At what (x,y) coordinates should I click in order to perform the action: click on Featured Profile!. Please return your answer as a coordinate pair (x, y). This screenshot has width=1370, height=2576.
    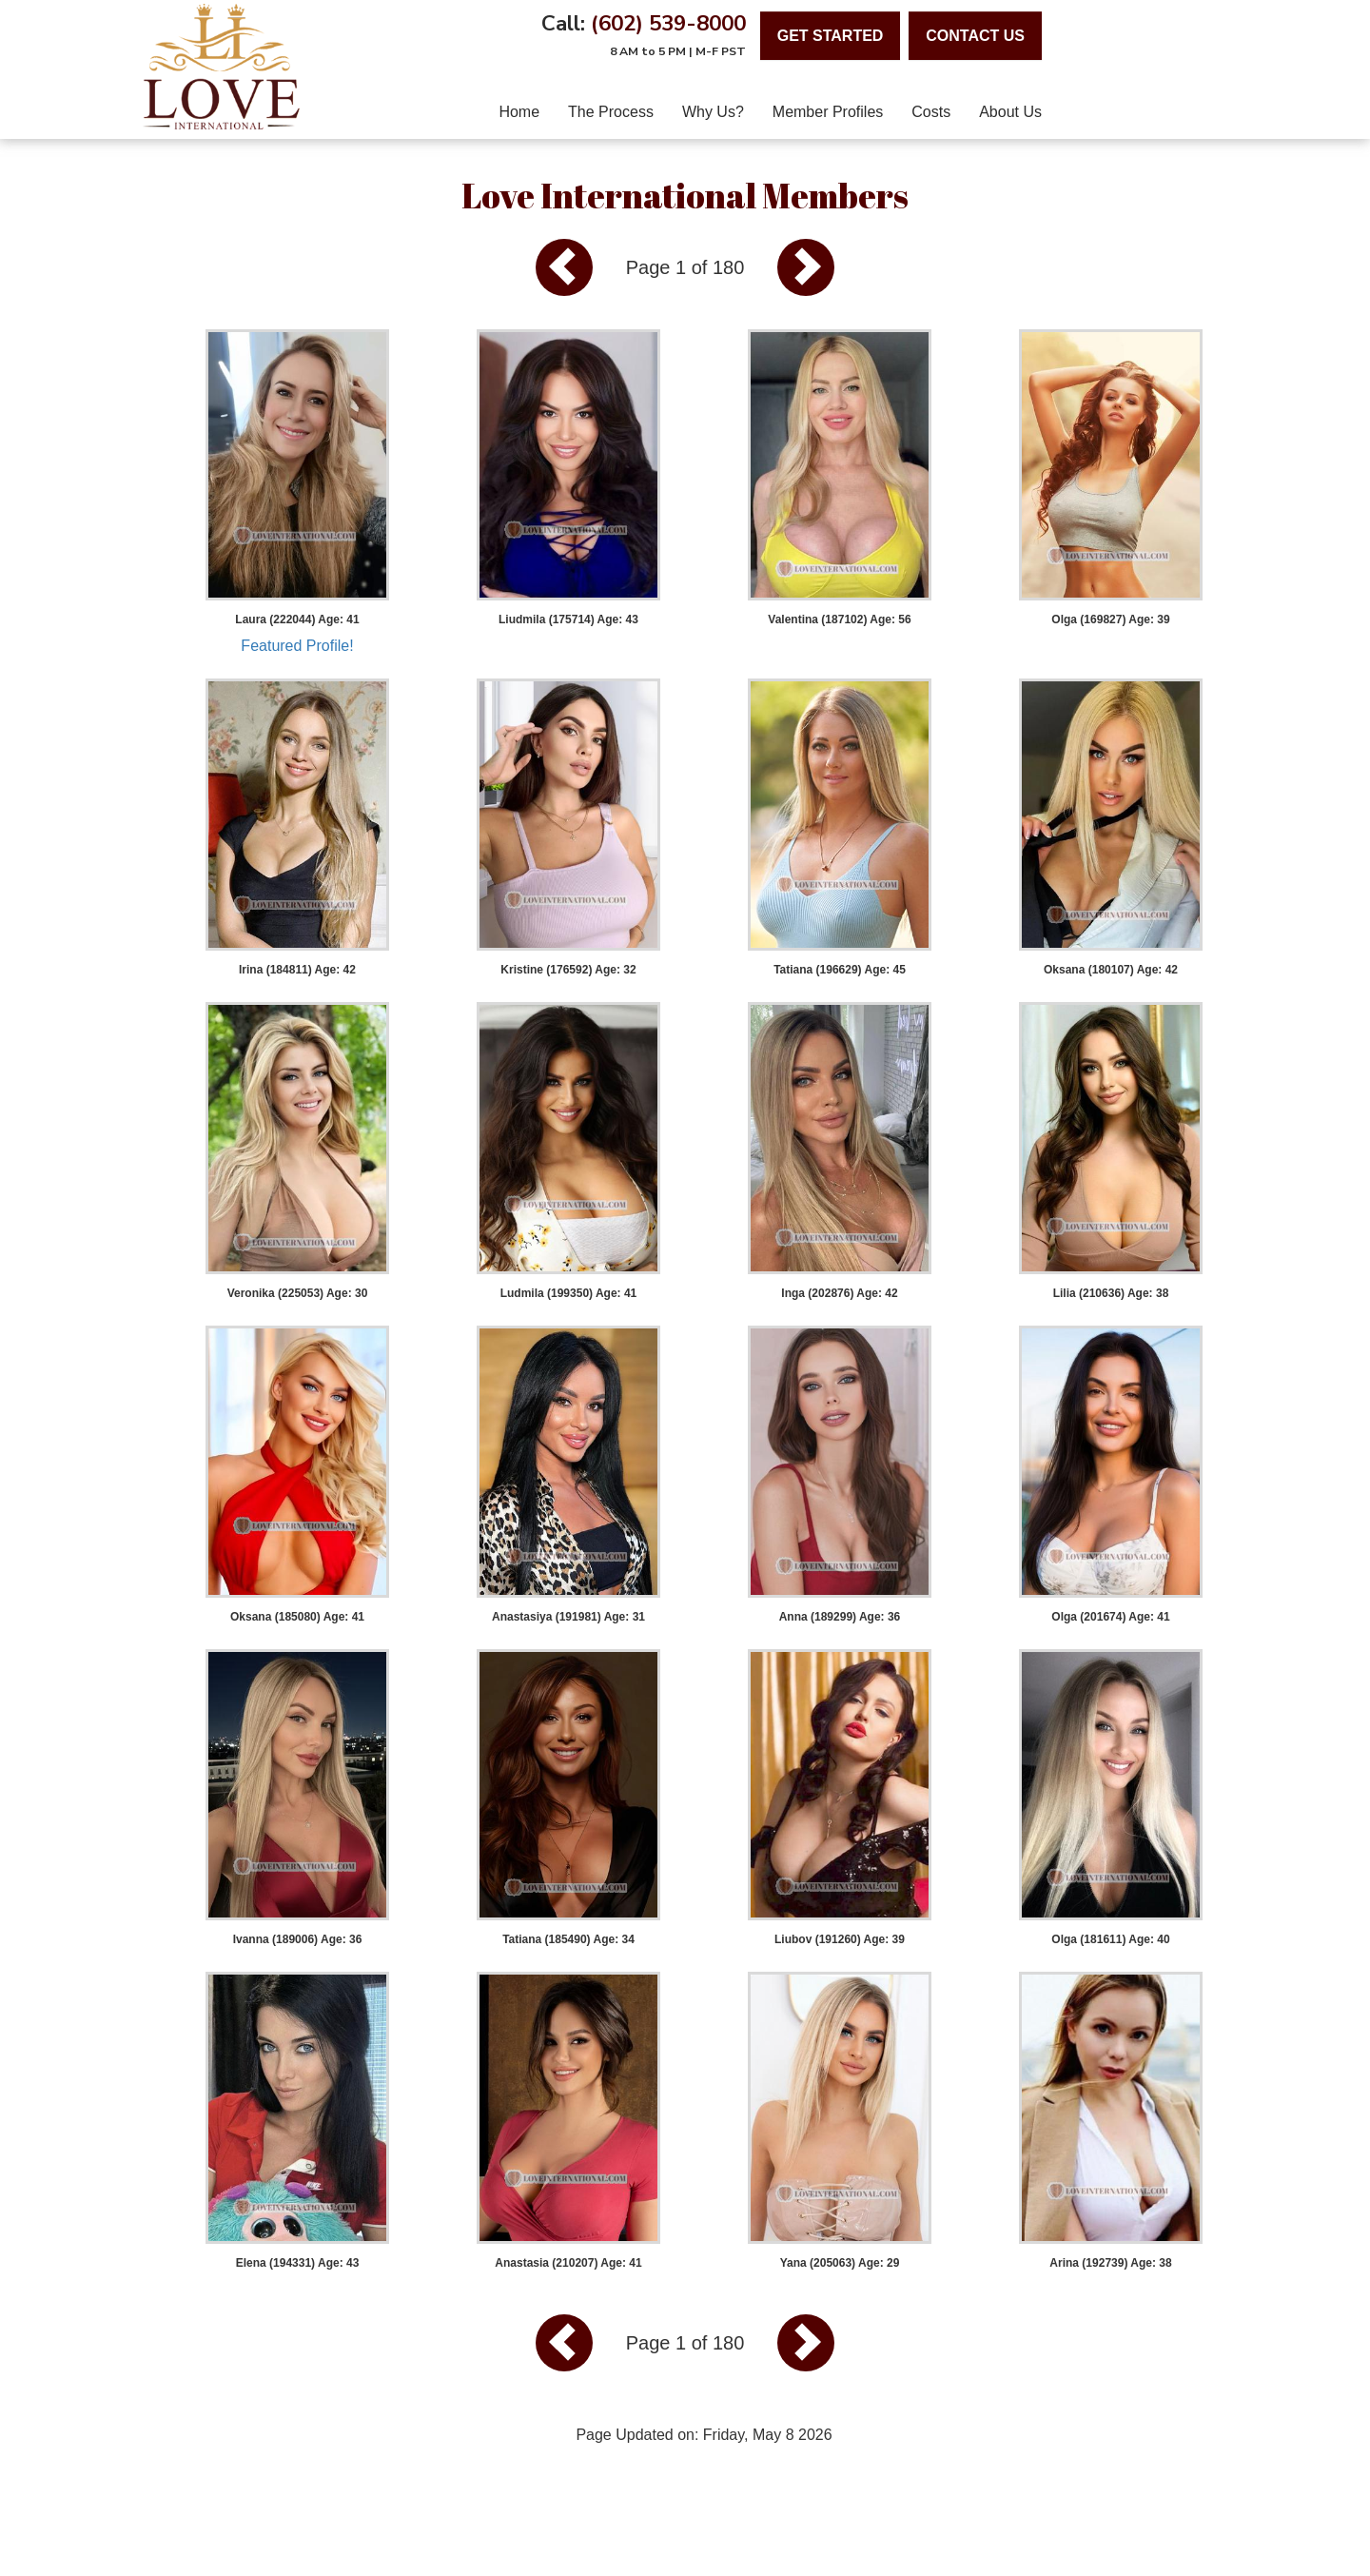
    Looking at the image, I should click on (297, 646).